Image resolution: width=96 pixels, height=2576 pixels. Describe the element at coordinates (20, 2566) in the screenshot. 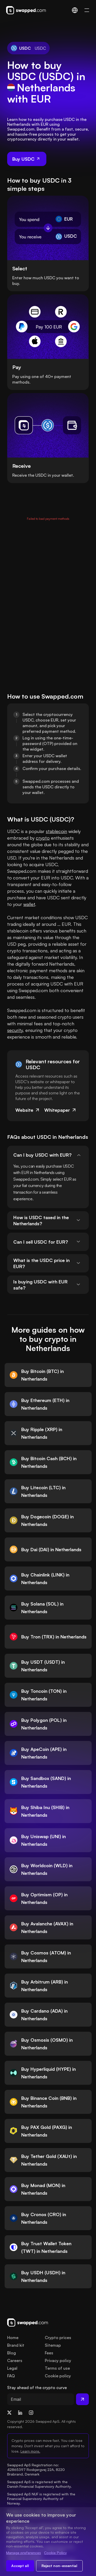

I see `Accept all` at that location.